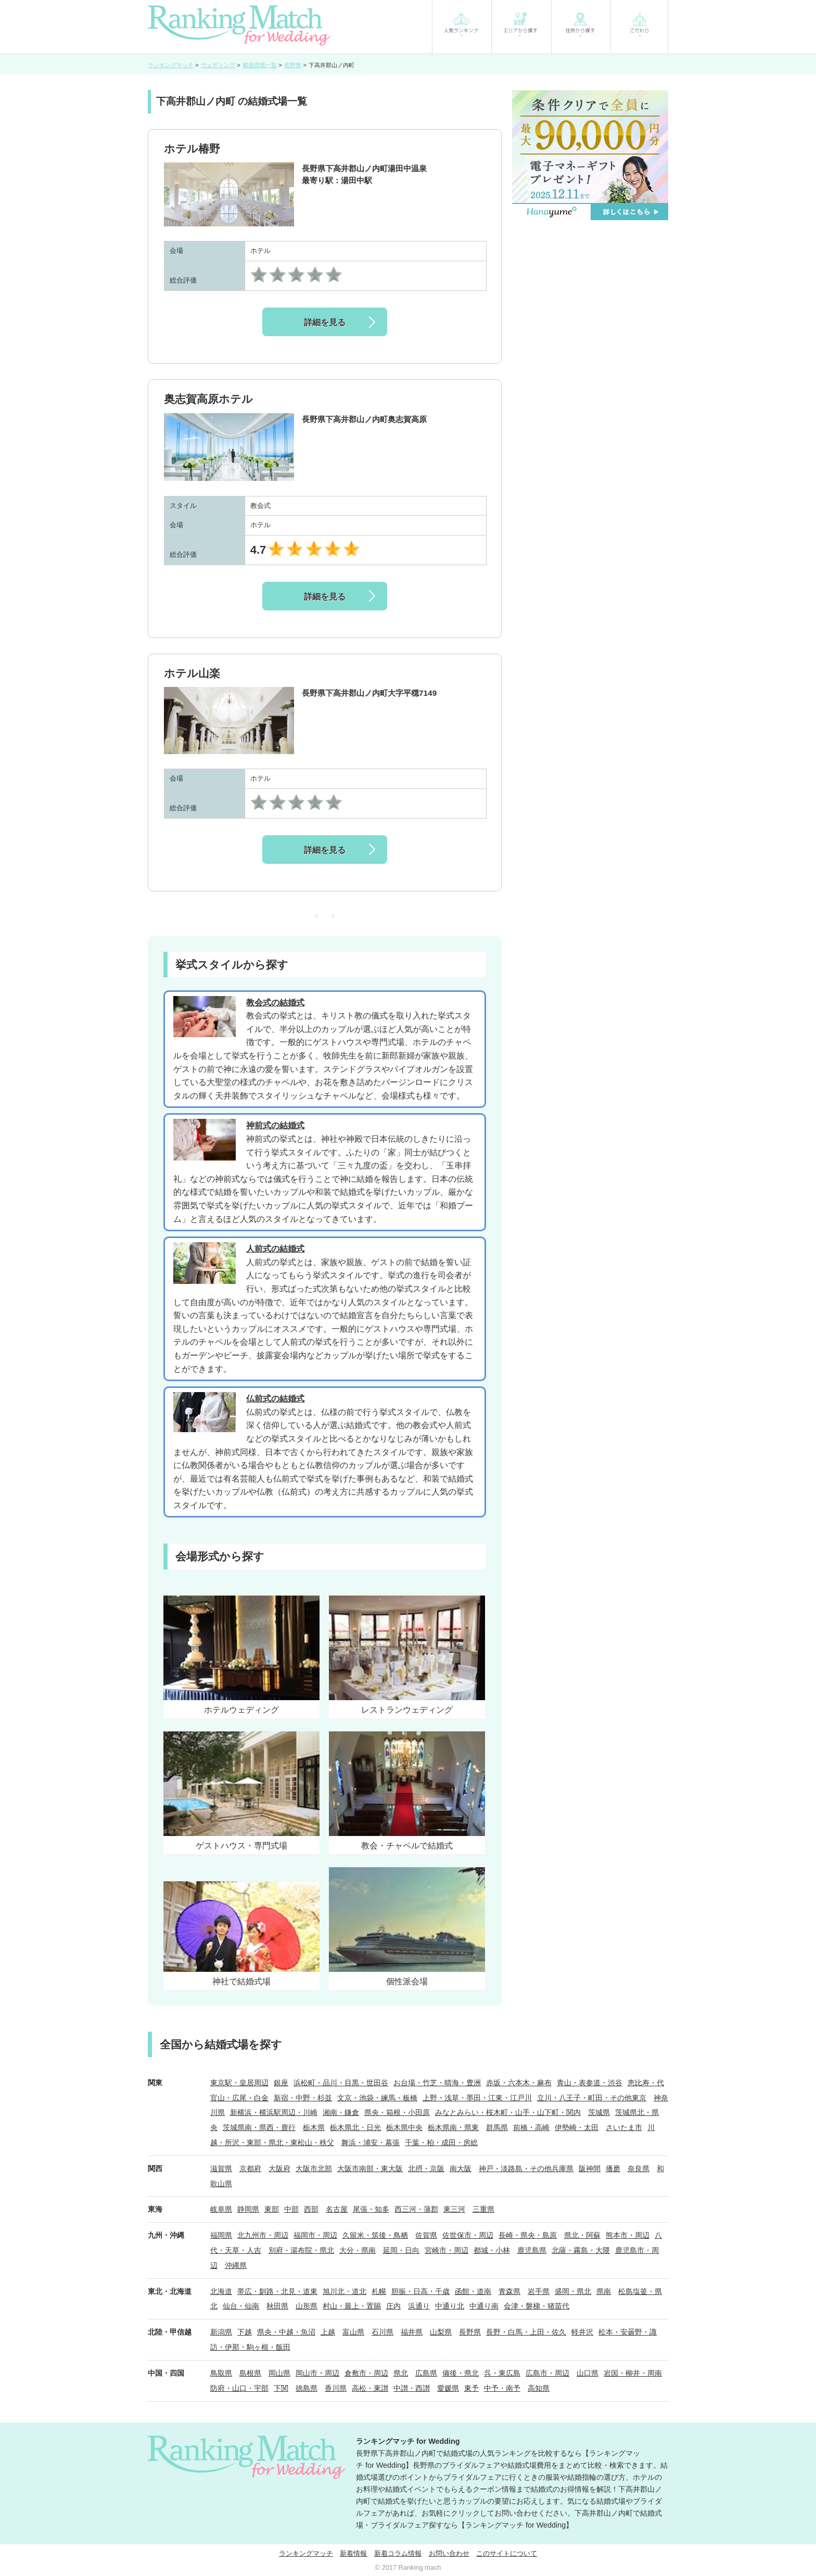  I want to click on 滋賀県, so click(221, 2168).